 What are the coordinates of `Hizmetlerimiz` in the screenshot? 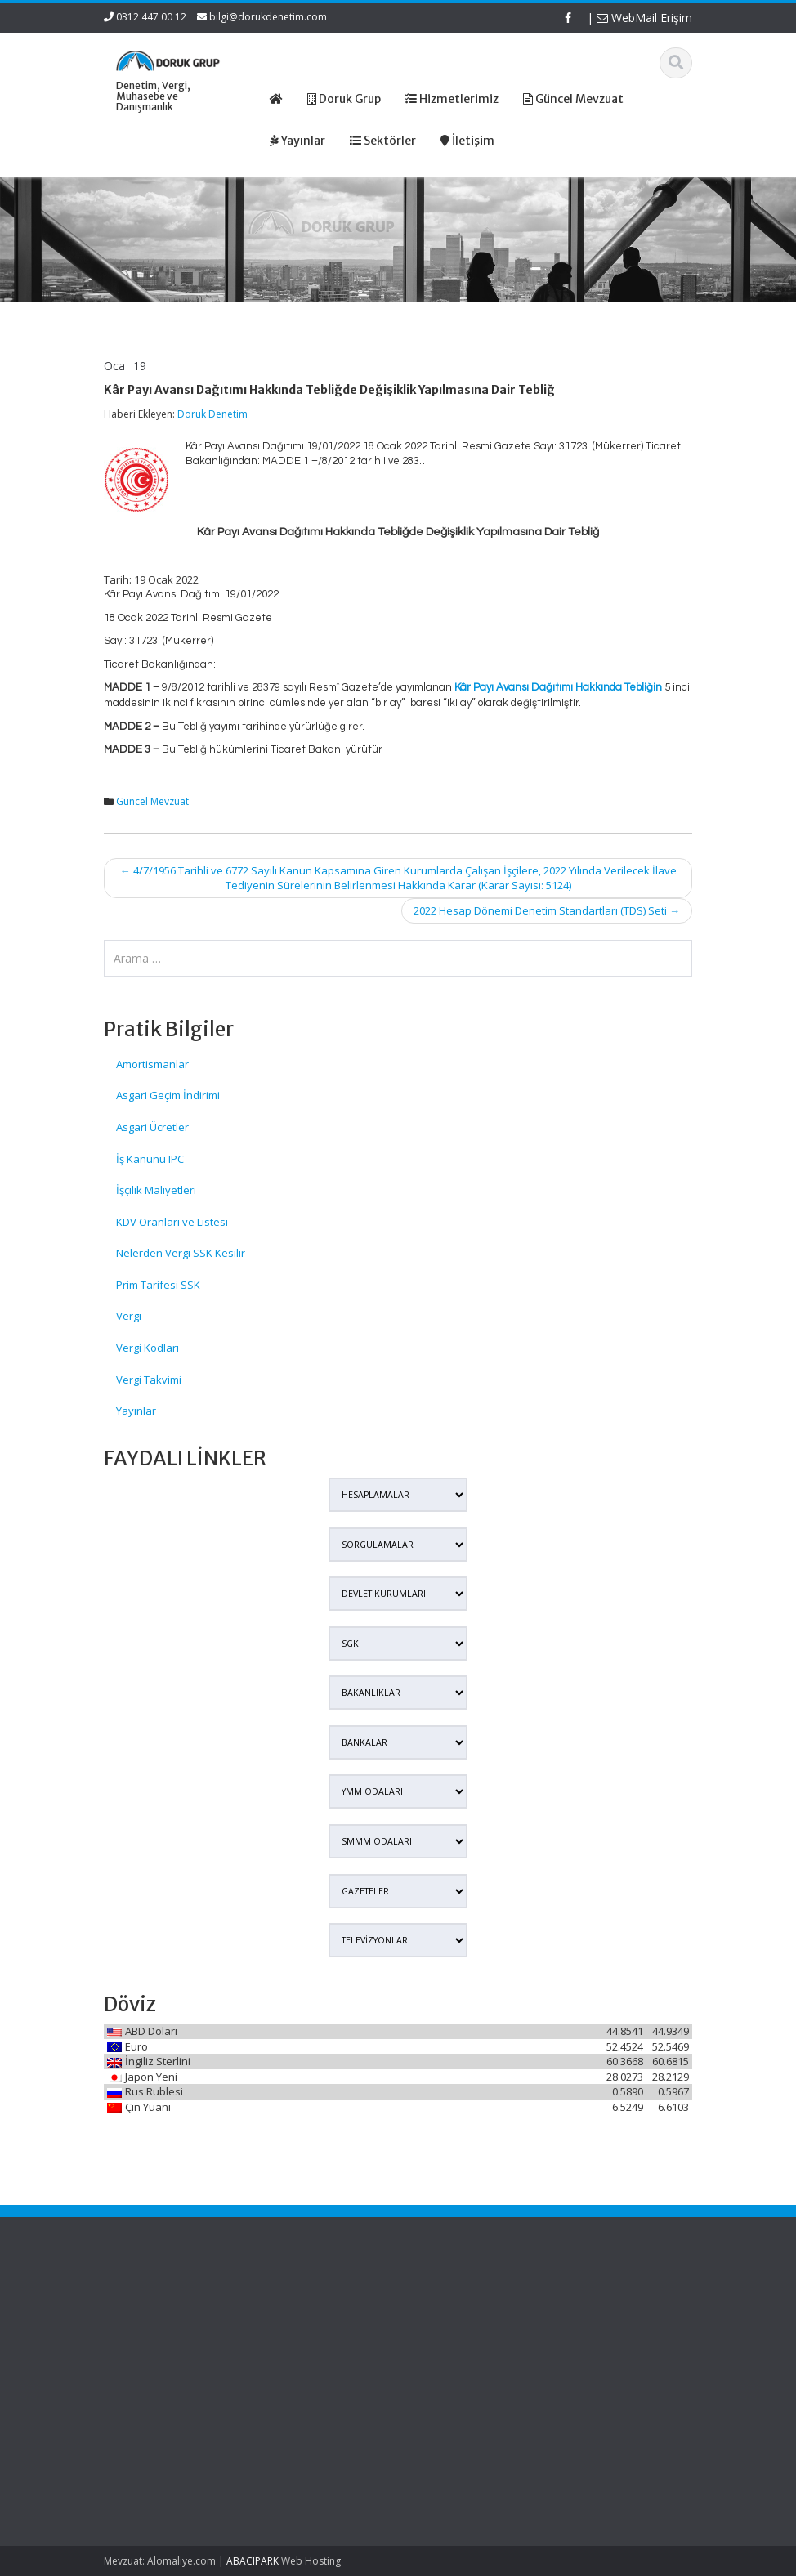 It's located at (462, 2338).